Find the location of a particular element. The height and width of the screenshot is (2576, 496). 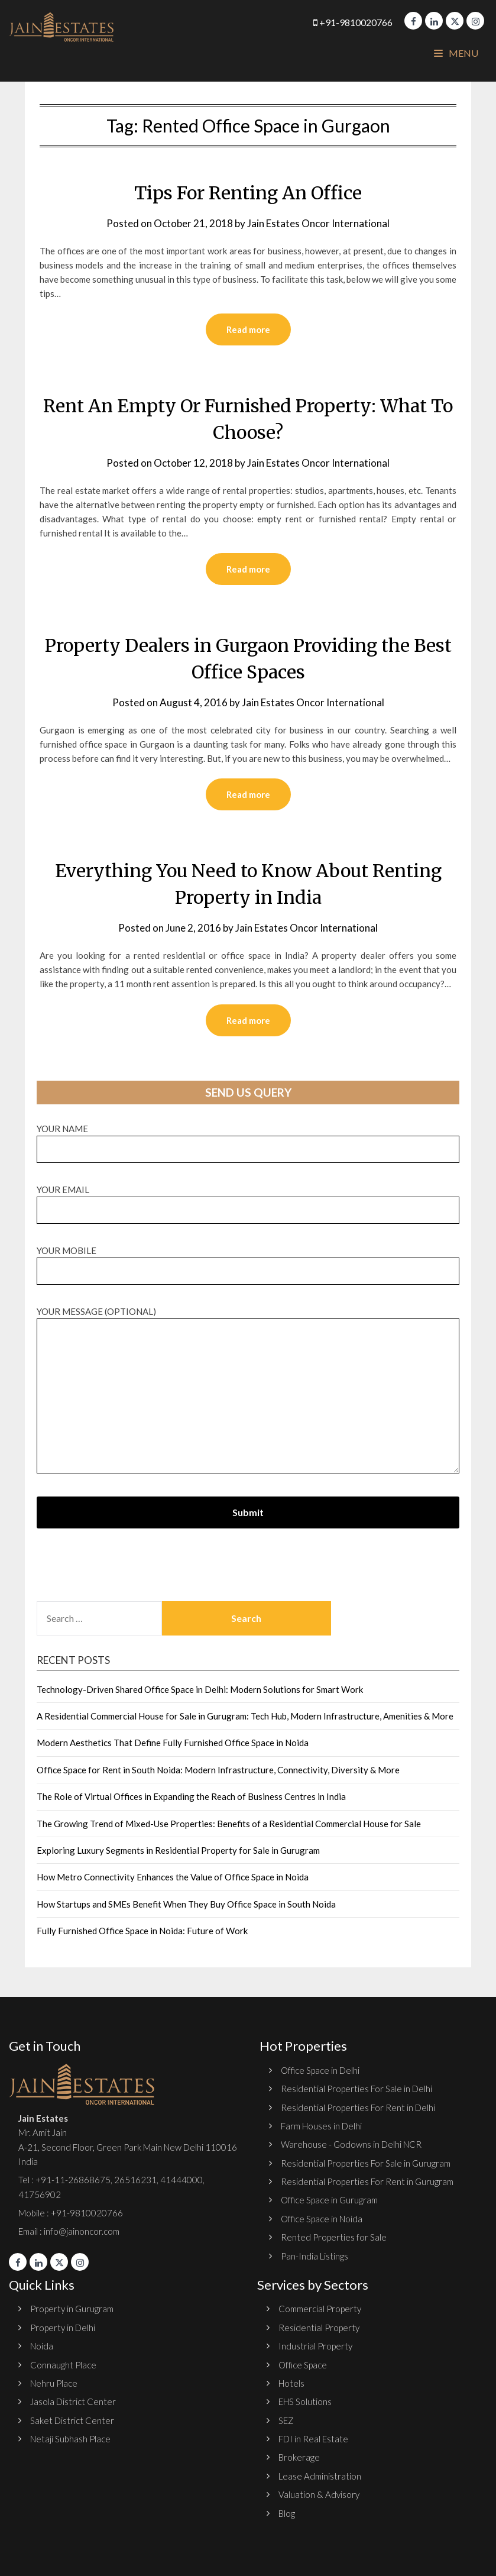

Fully Furnished Office Space in Noida: Future of Work is located at coordinates (142, 1930).